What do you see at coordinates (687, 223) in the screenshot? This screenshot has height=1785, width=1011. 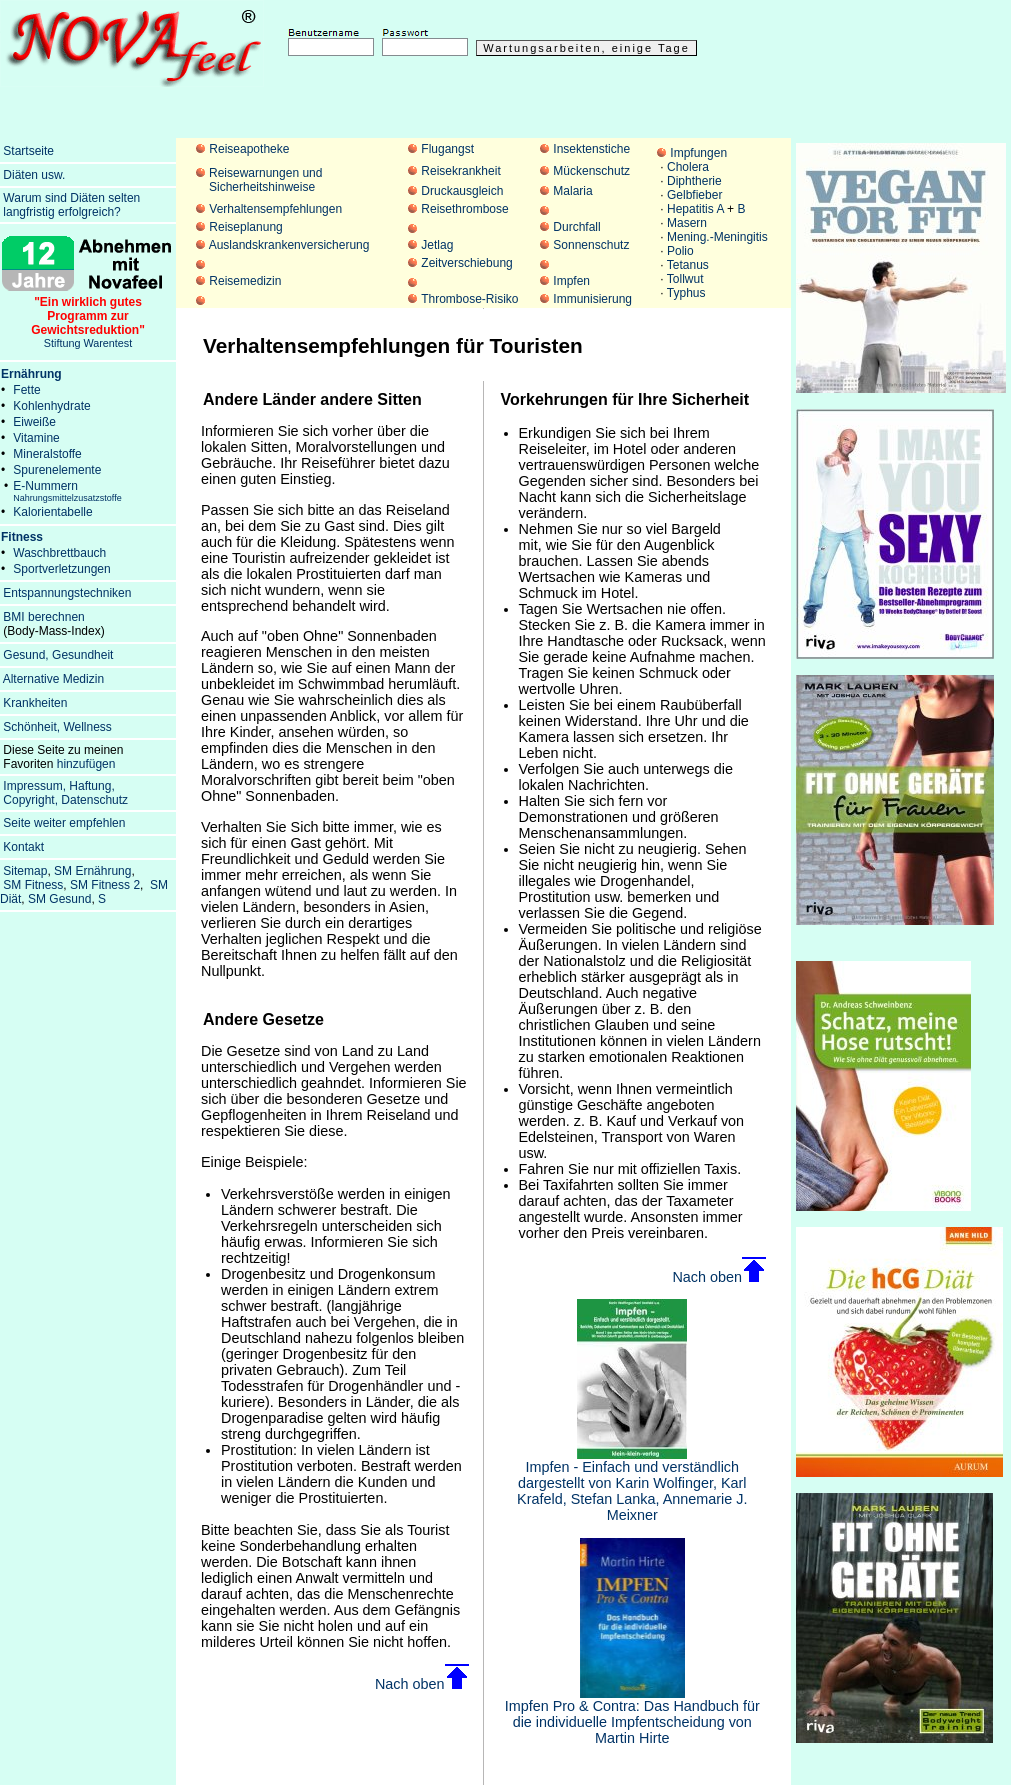 I see `Masern` at bounding box center [687, 223].